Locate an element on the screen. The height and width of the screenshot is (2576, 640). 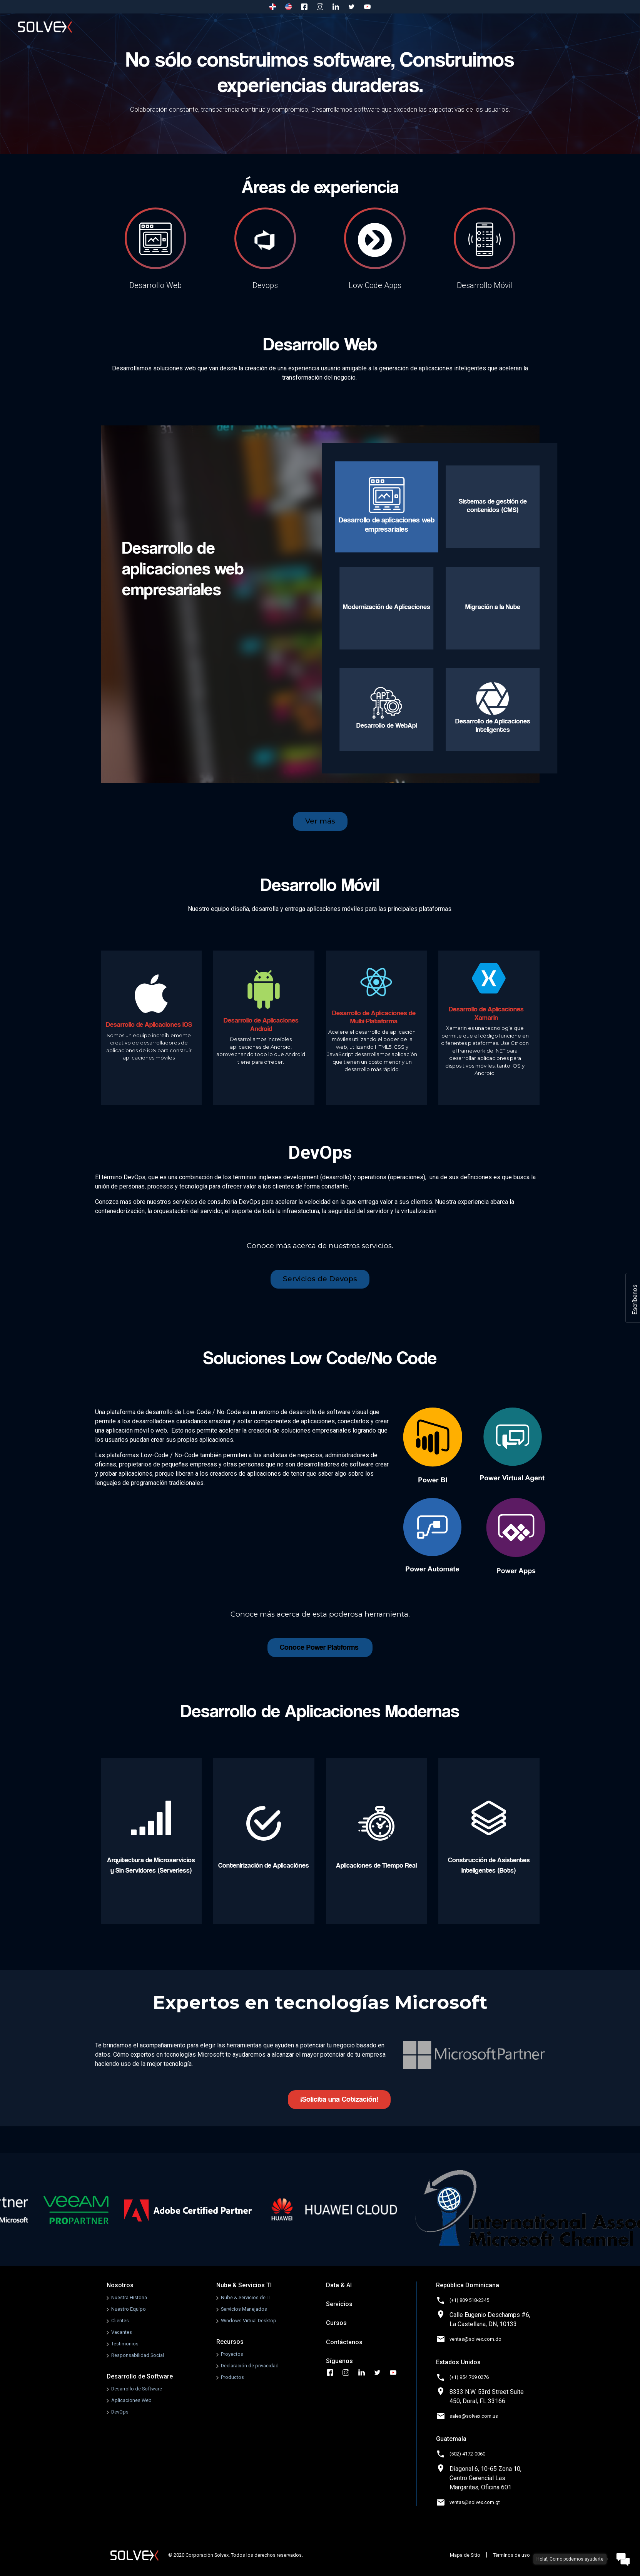
Escríbenos is located at coordinates (634, 1299).